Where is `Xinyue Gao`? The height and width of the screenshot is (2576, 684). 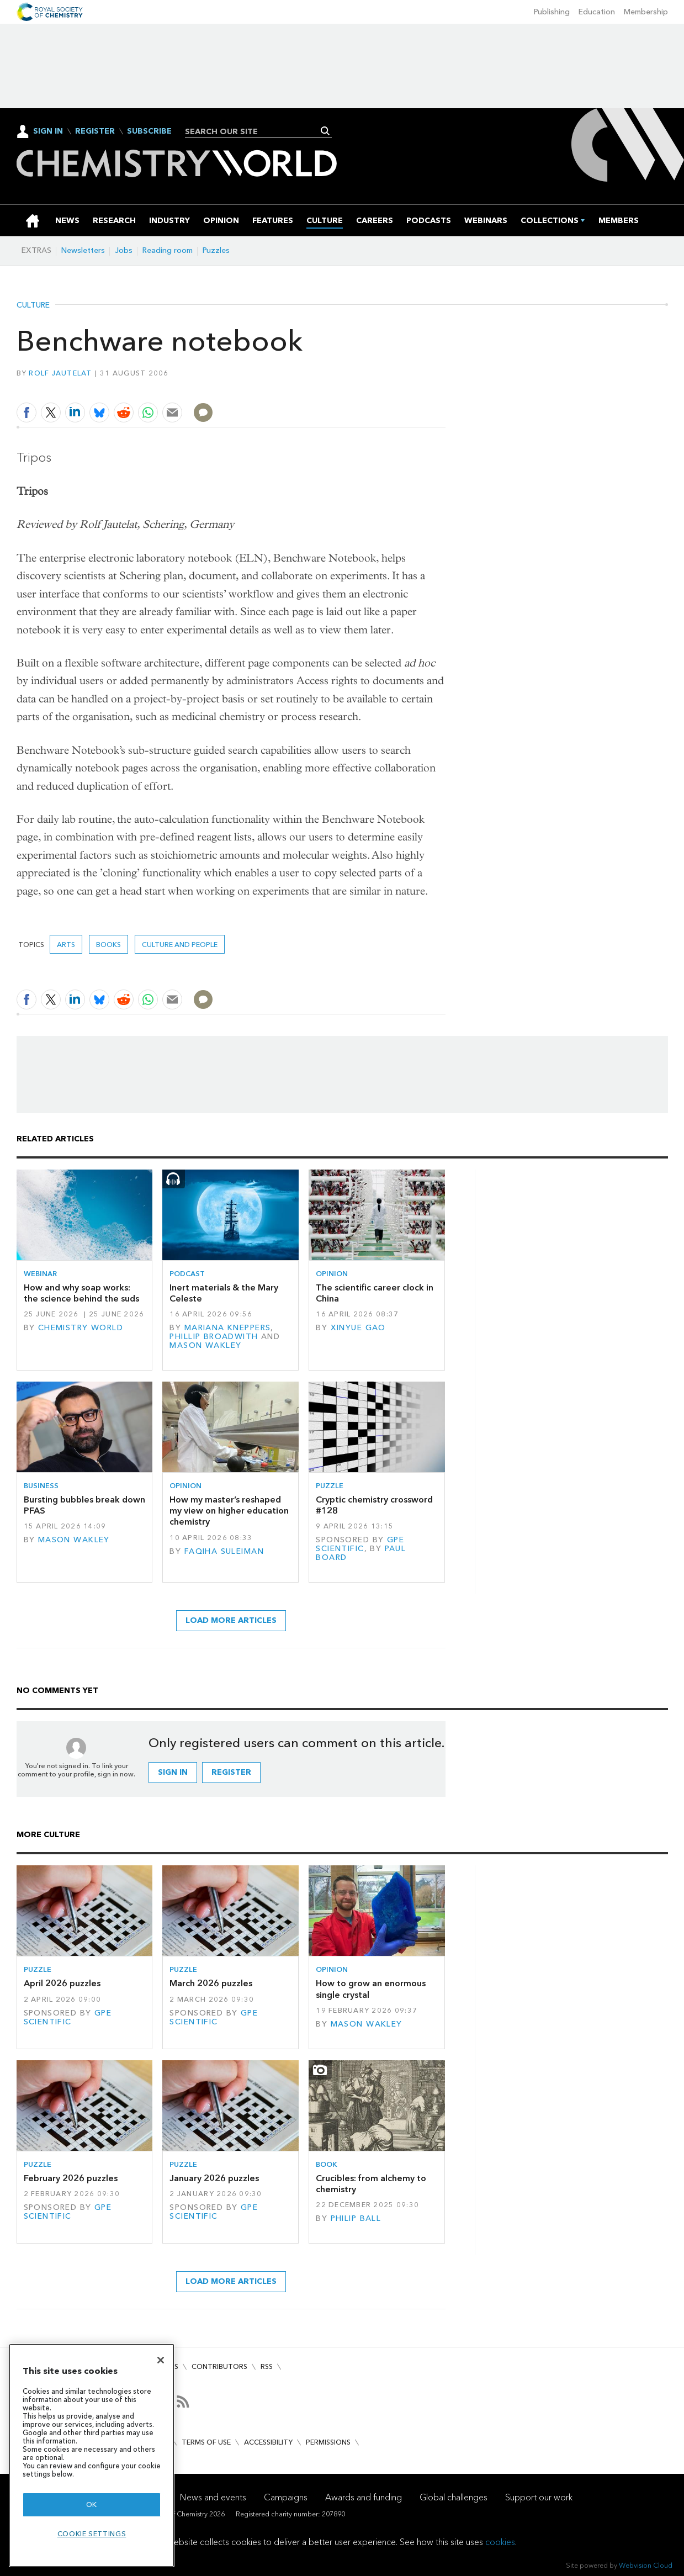
Xinyue Gao is located at coordinates (358, 1327).